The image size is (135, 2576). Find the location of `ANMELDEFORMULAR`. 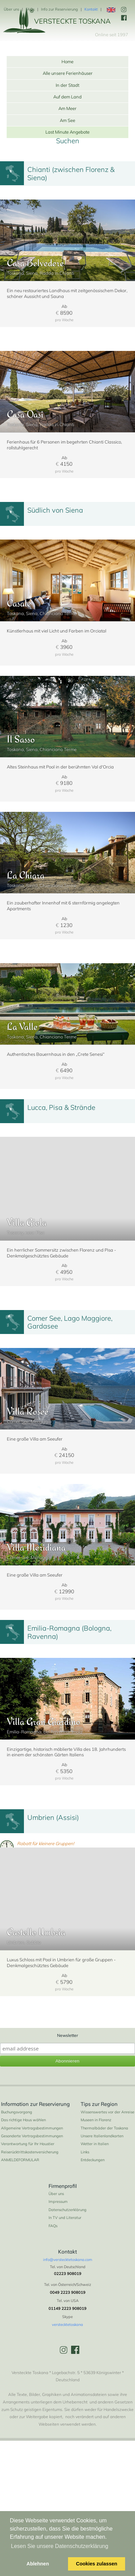

ANMELDEFORMULAR is located at coordinates (20, 2225).